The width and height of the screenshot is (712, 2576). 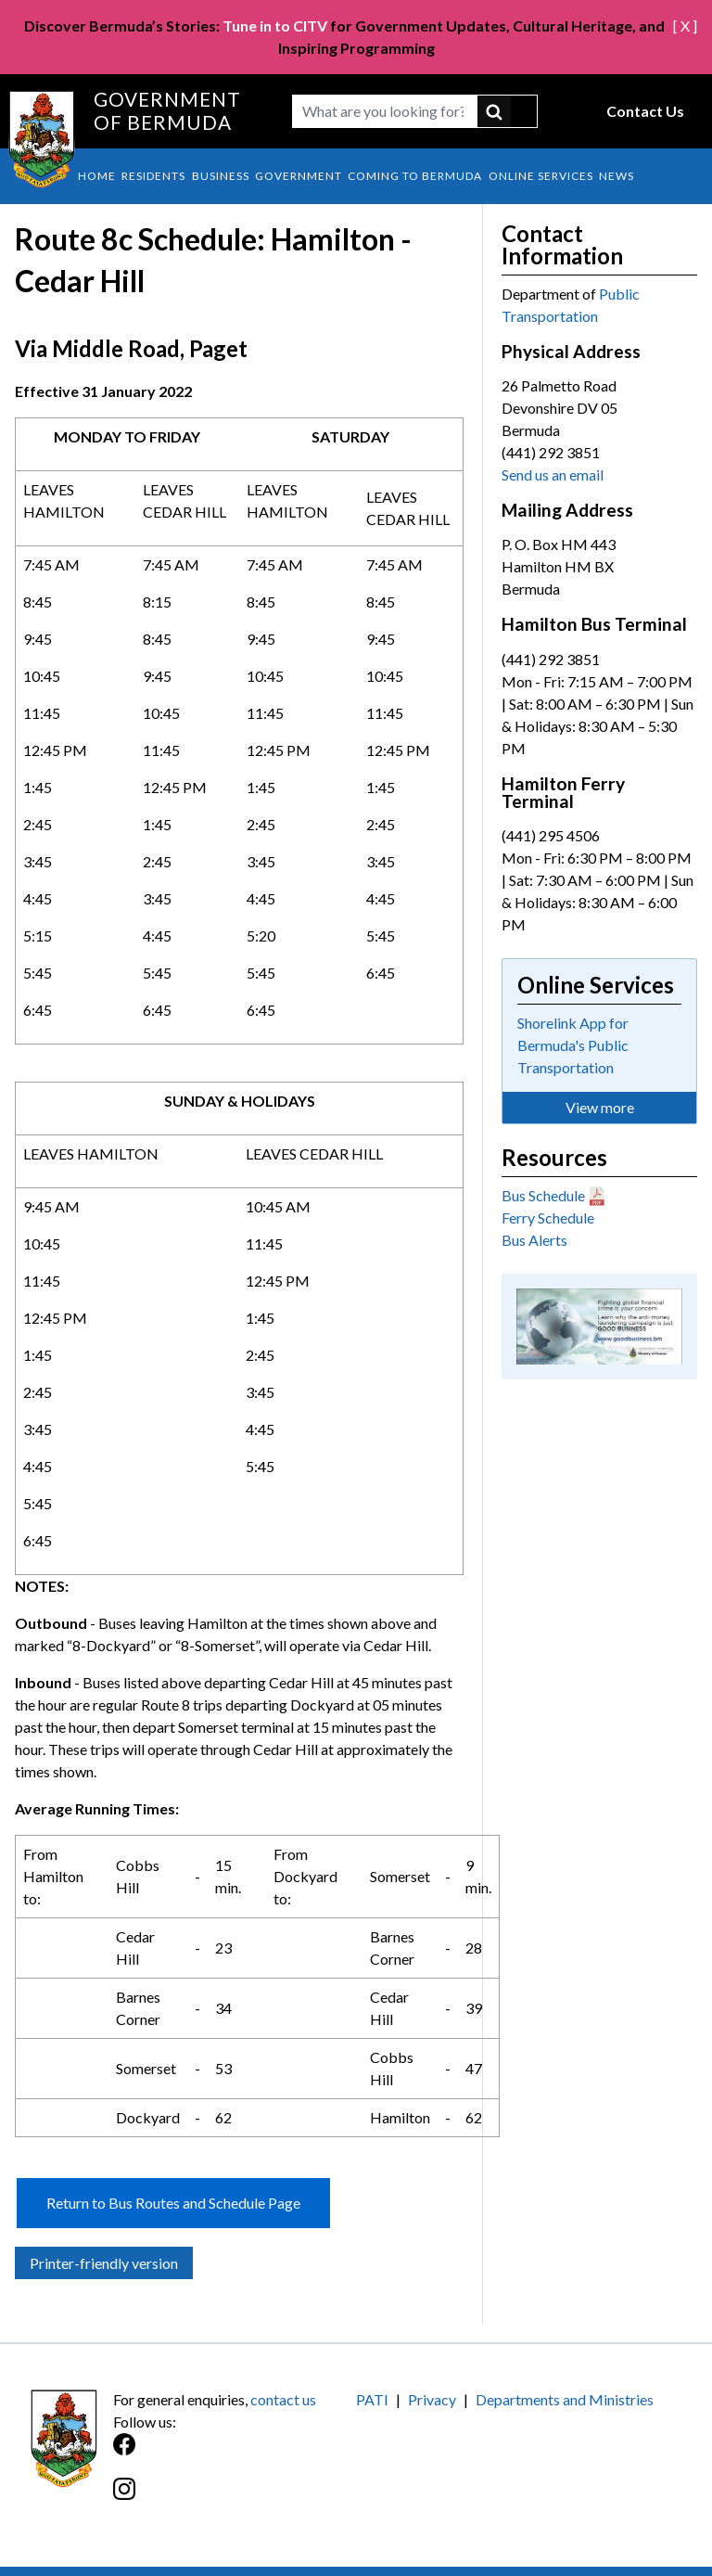 What do you see at coordinates (298, 176) in the screenshot?
I see `Government` at bounding box center [298, 176].